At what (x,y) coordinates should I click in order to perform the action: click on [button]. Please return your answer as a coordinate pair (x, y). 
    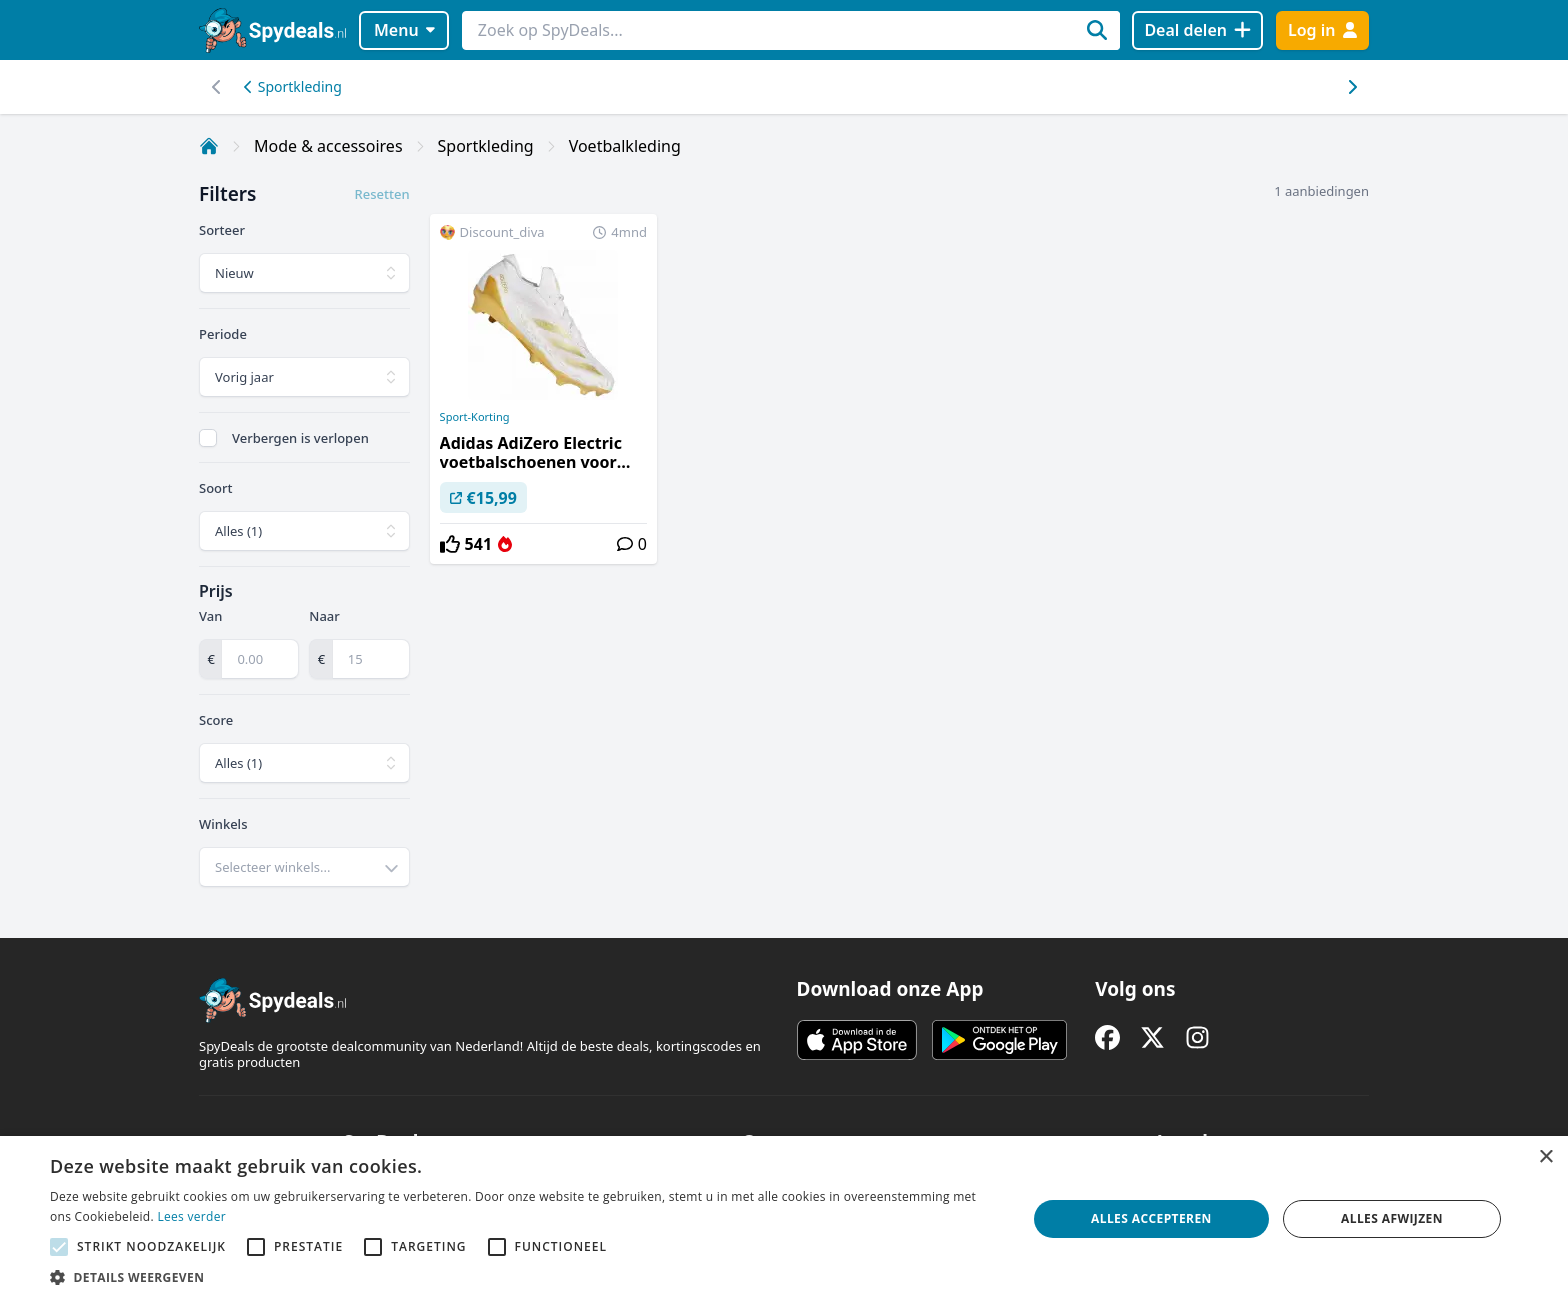
    Looking at the image, I should click on (524, 1277).